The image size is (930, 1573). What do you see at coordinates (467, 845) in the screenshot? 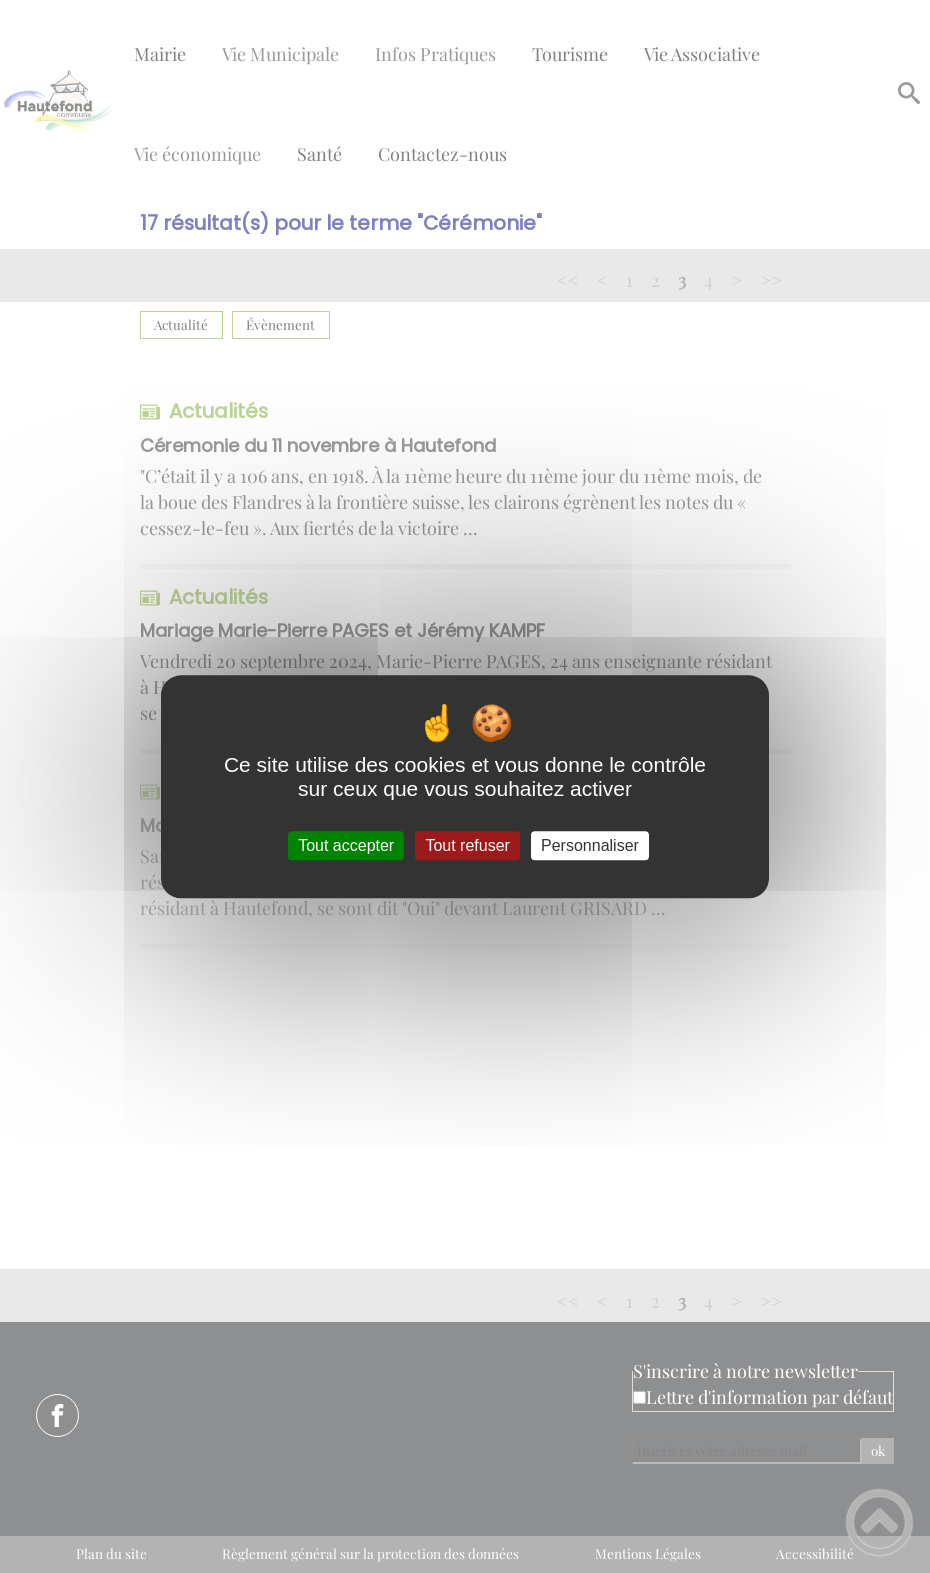
I see `Tout refuser` at bounding box center [467, 845].